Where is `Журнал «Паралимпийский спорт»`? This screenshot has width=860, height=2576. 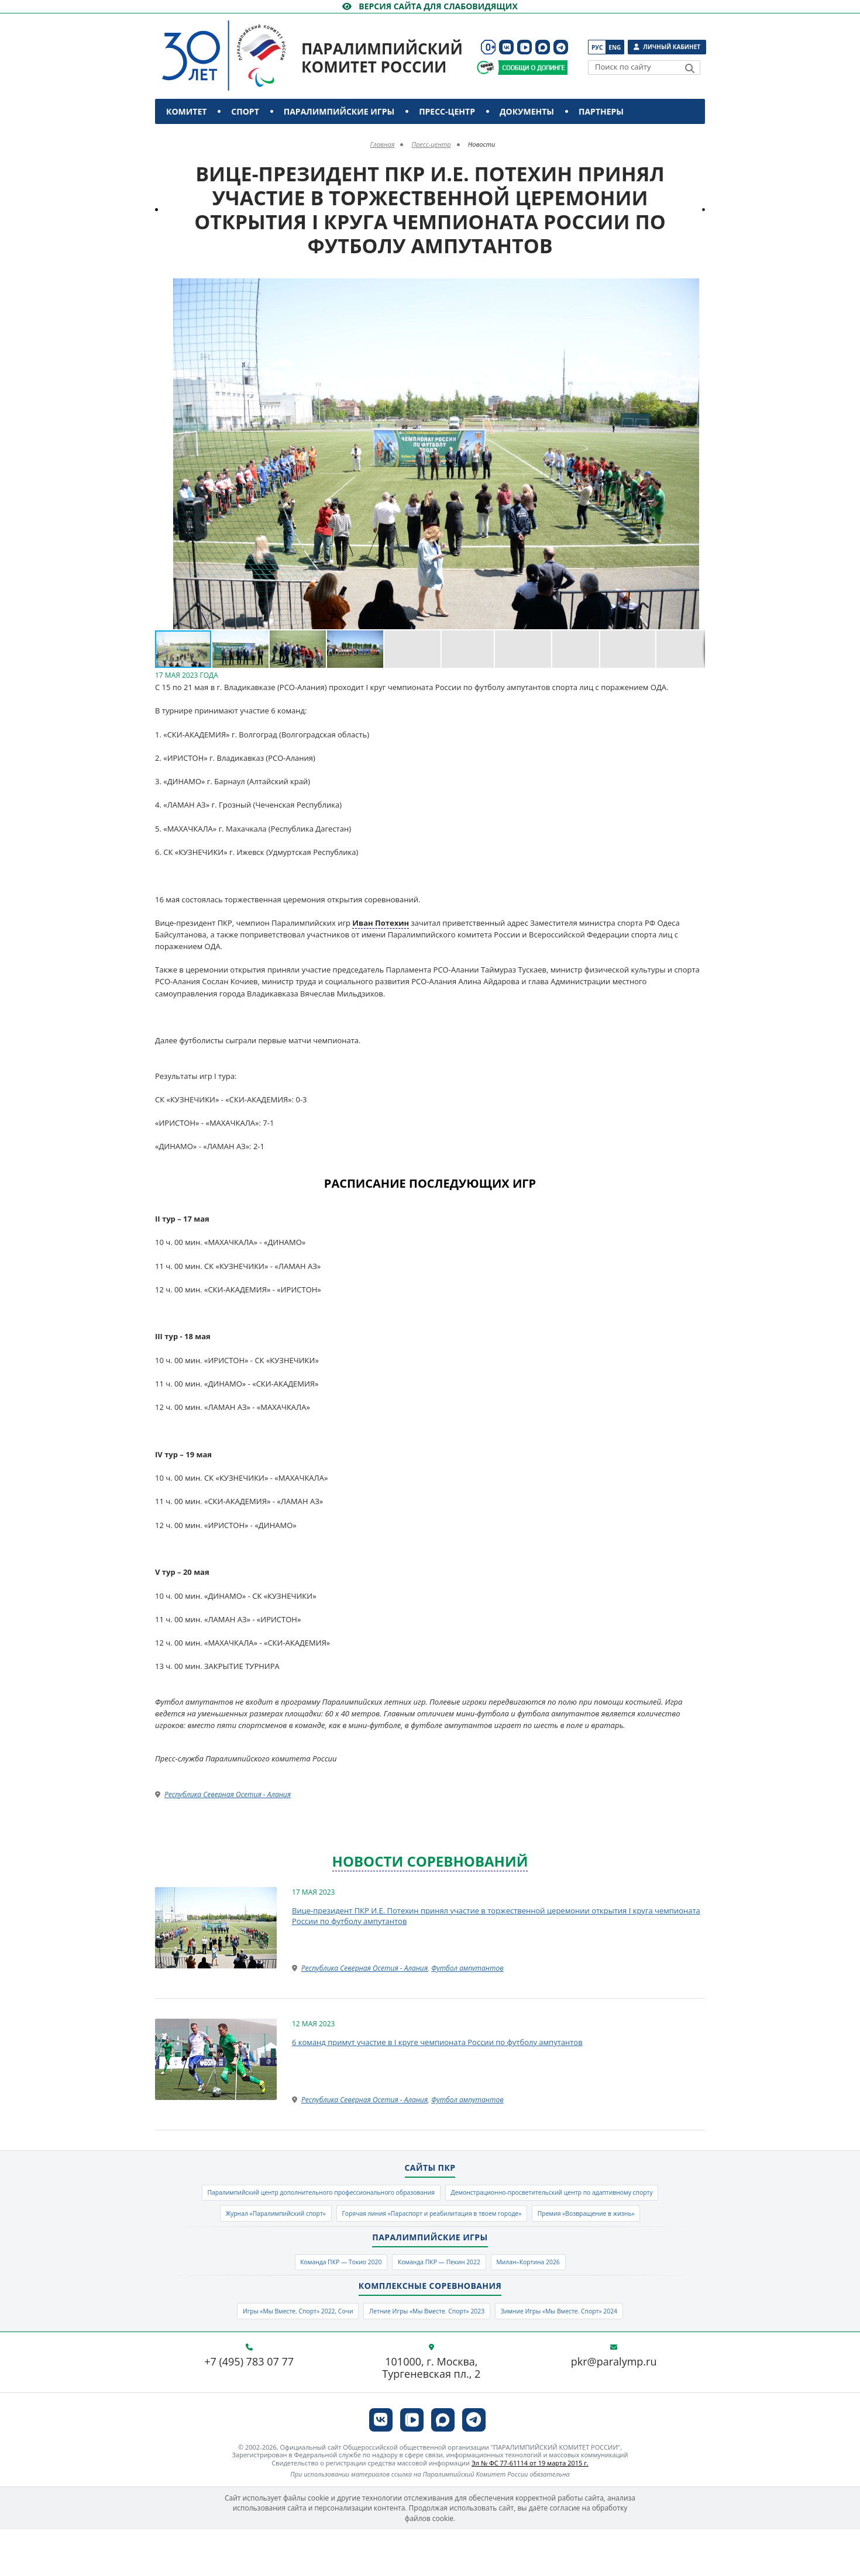 Журнал «Паралимпийский спорт» is located at coordinates (568, 2221).